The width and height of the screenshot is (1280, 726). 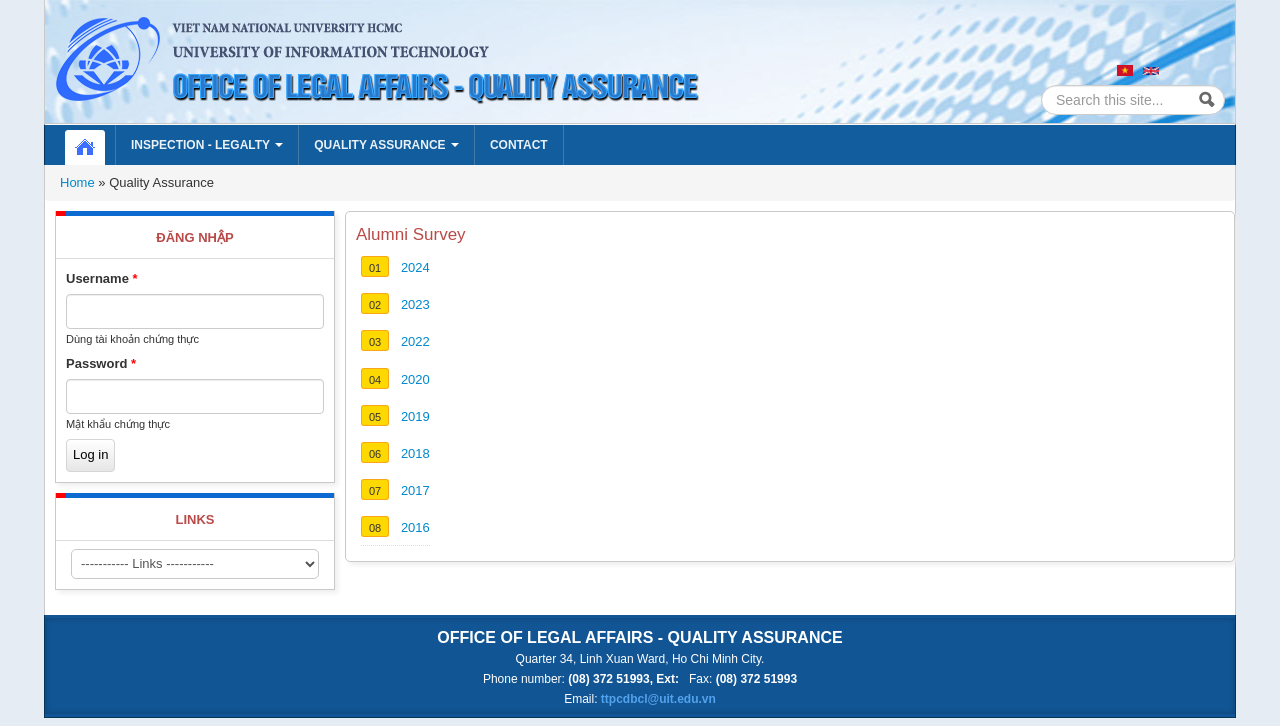 I want to click on ttpcdbcl@uit.edu.vn, so click(x=658, y=699).